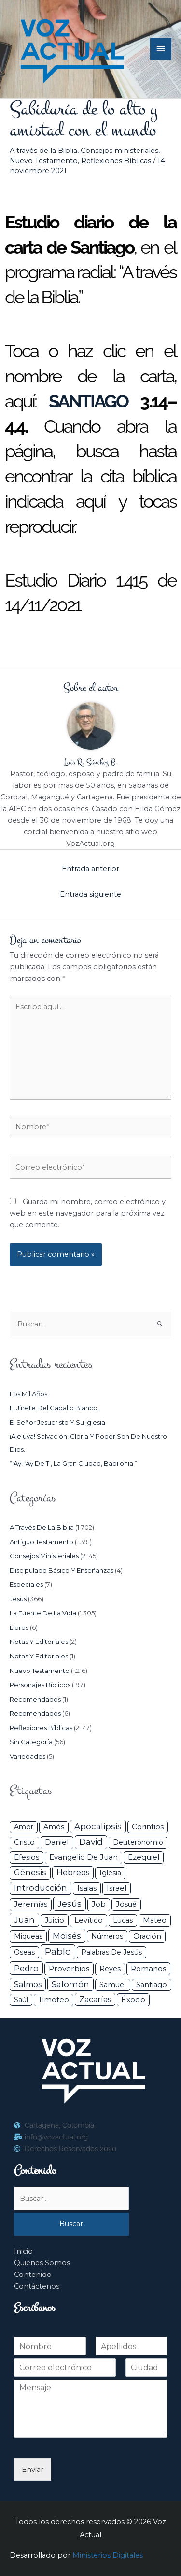  Describe the element at coordinates (126, 1904) in the screenshot. I see `Josué [Josué (34 elementos)]` at that location.